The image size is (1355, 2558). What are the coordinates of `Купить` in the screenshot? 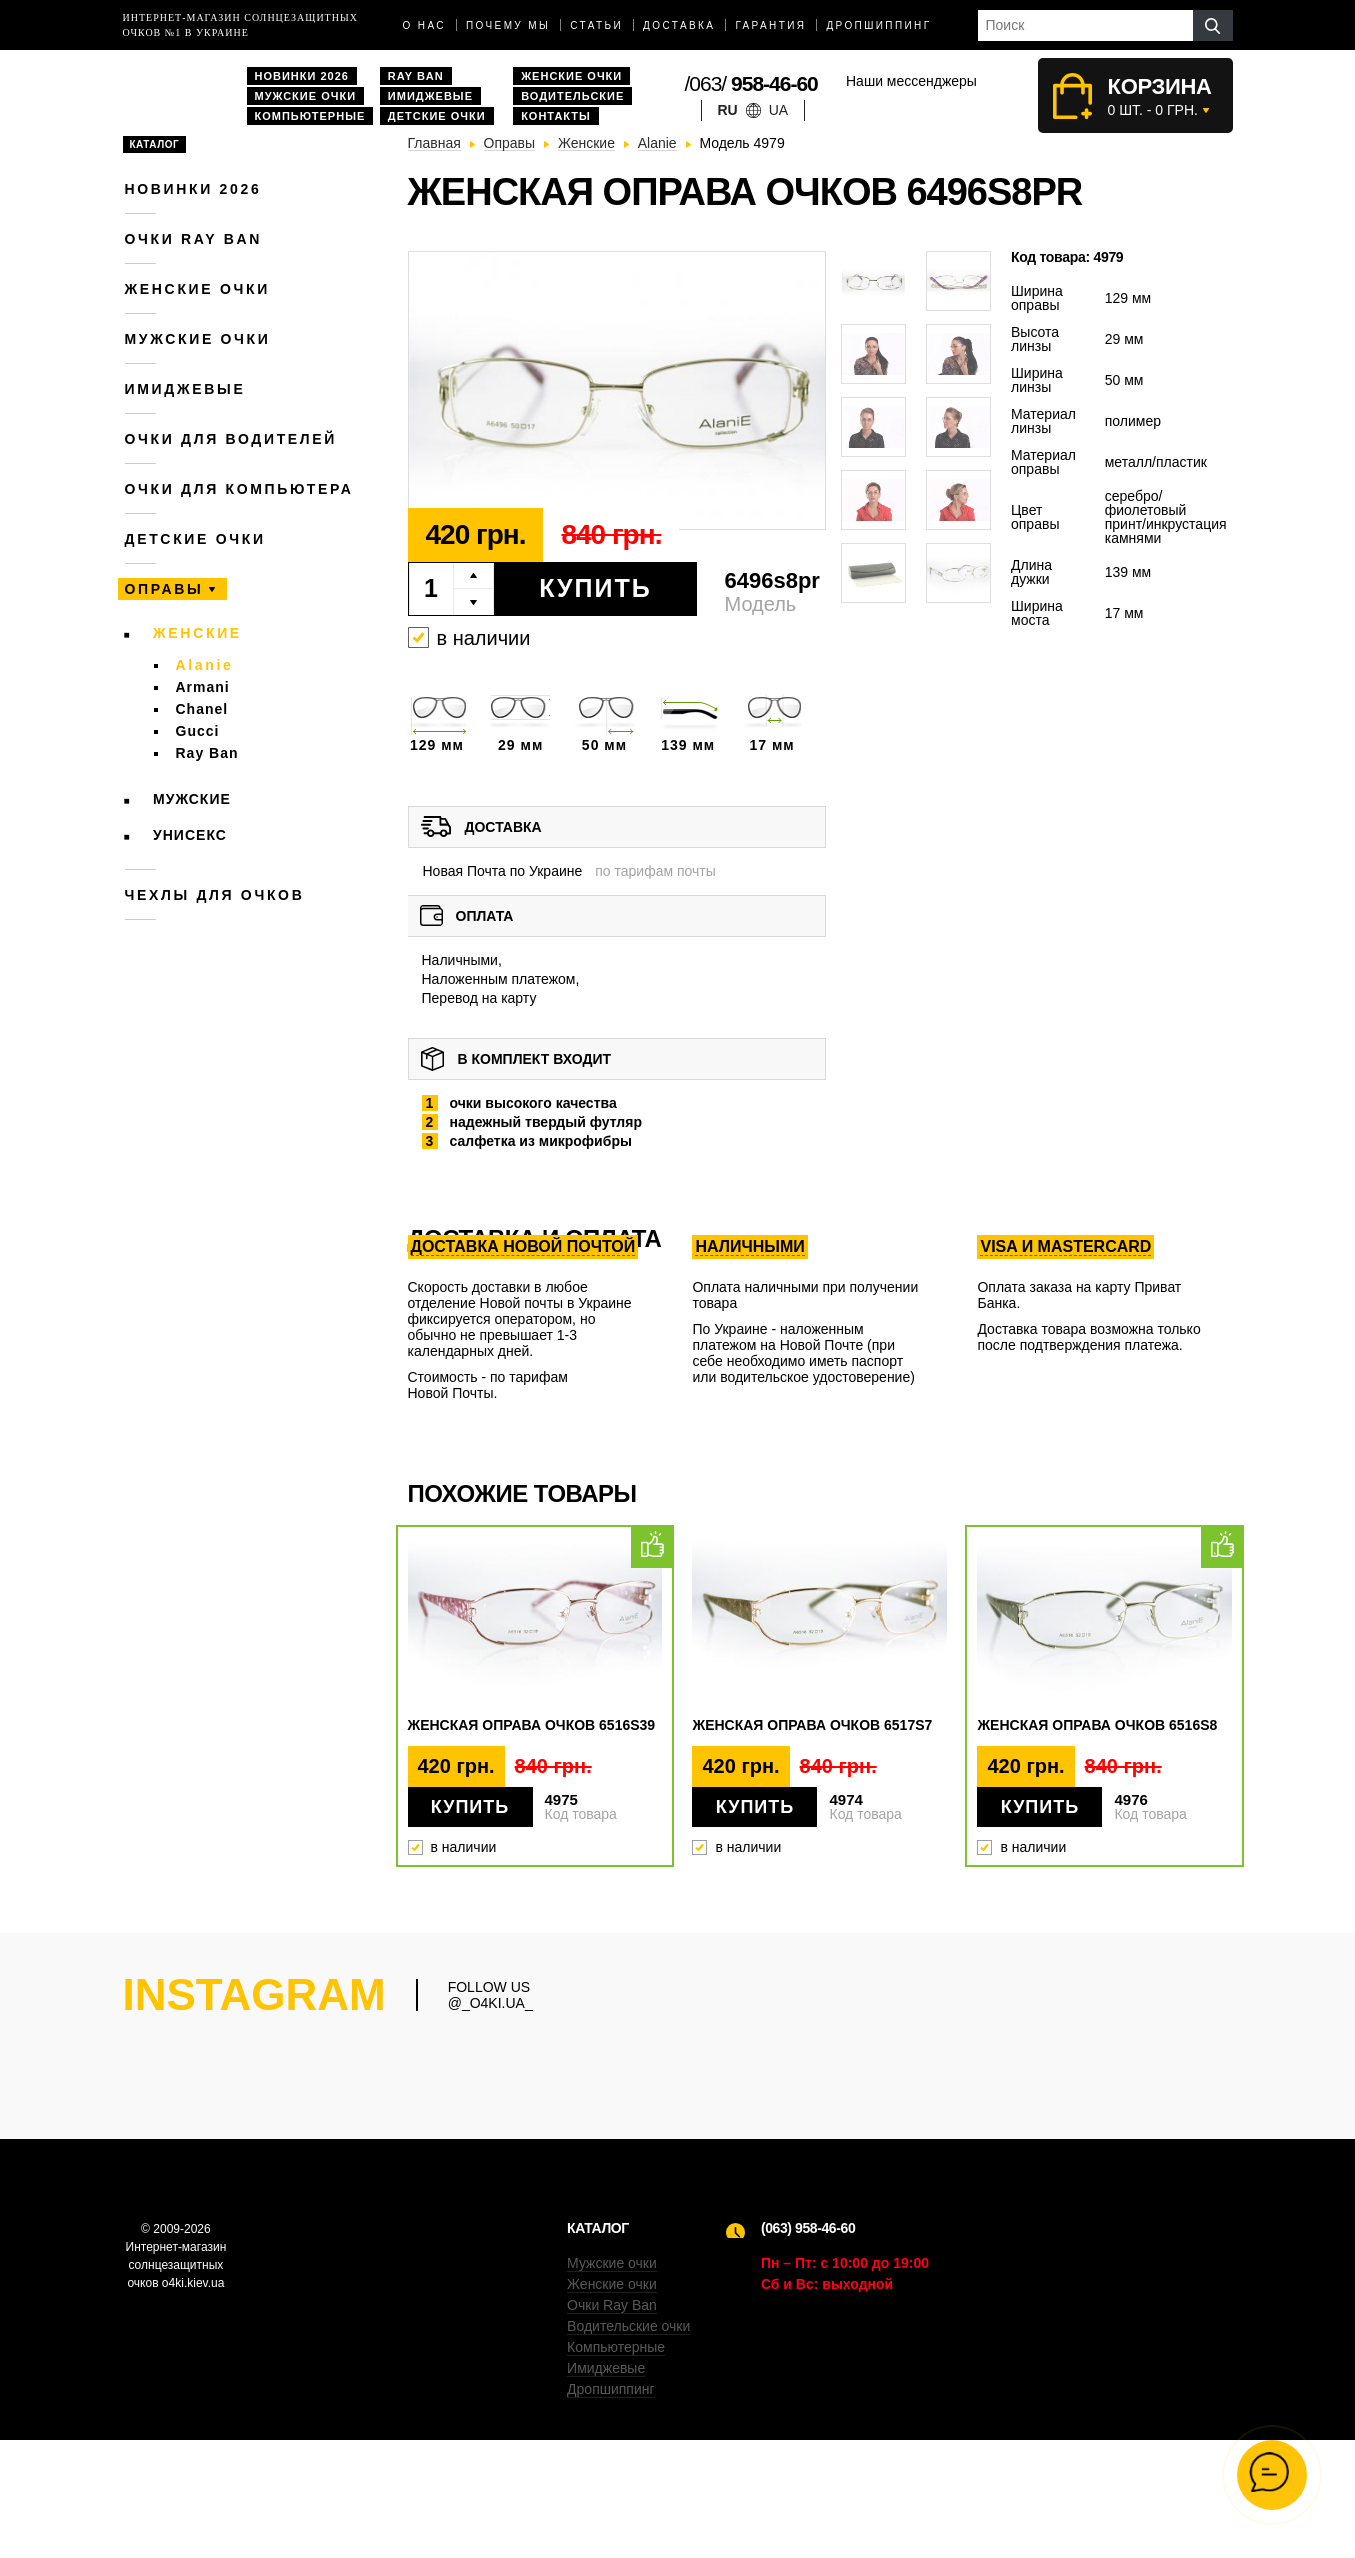 It's located at (595, 588).